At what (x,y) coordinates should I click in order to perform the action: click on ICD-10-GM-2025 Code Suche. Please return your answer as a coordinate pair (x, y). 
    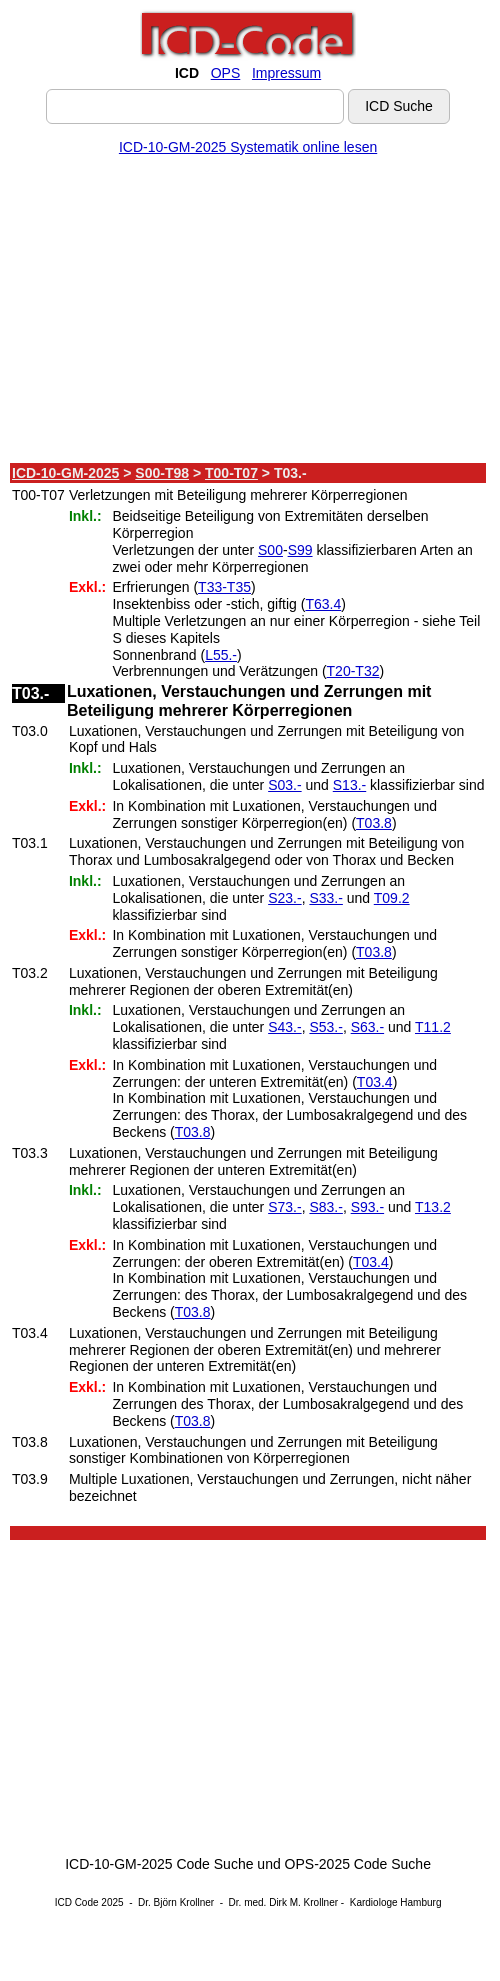
    Looking at the image, I should click on (159, 1864).